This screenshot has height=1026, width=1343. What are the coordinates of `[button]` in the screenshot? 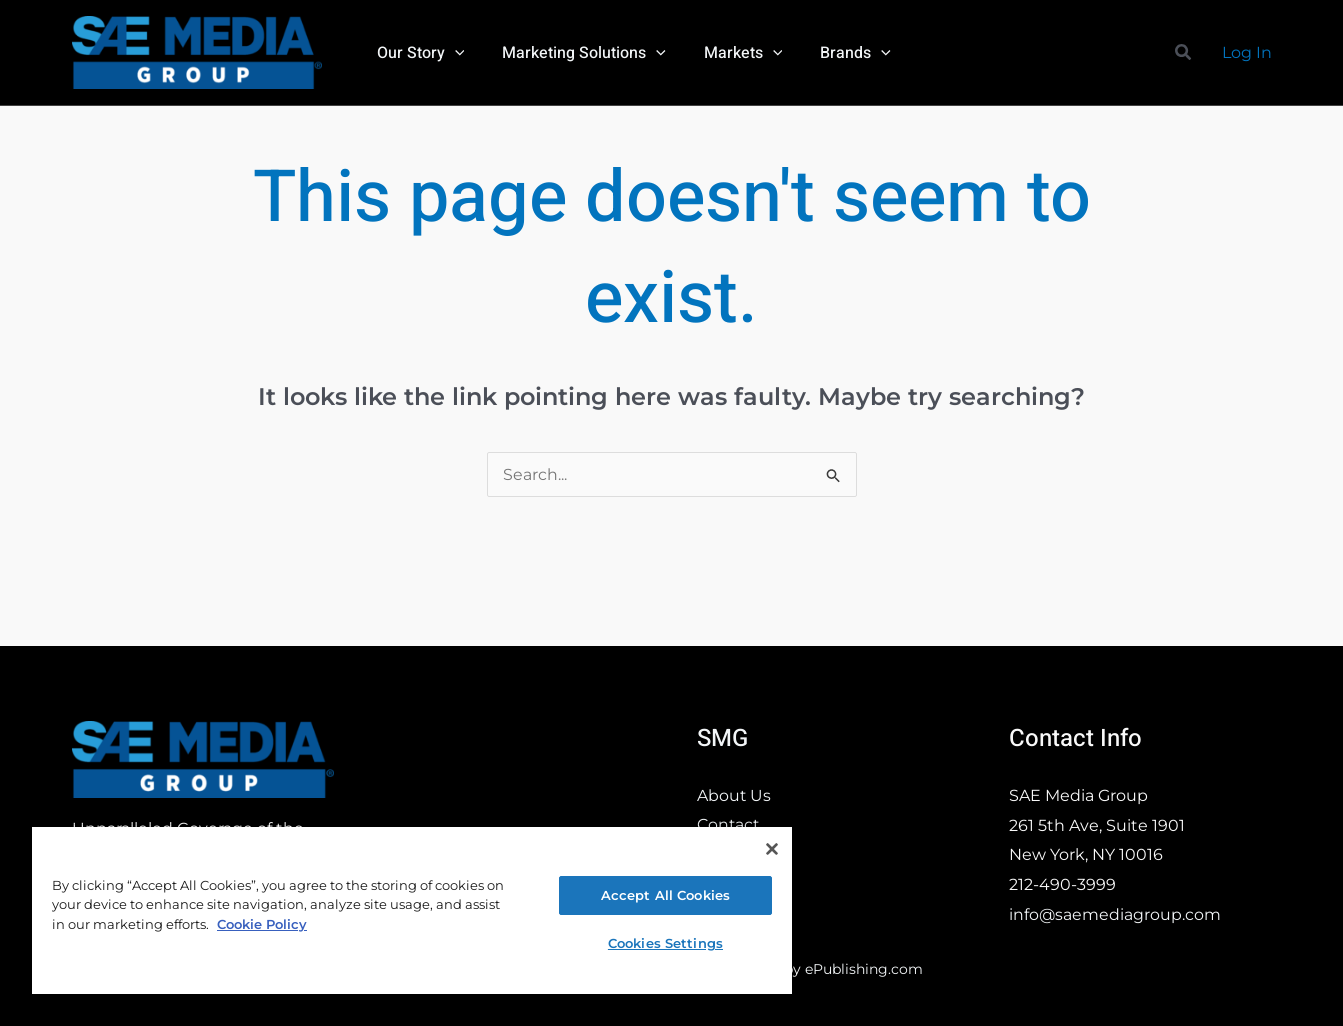 It's located at (452, 53).